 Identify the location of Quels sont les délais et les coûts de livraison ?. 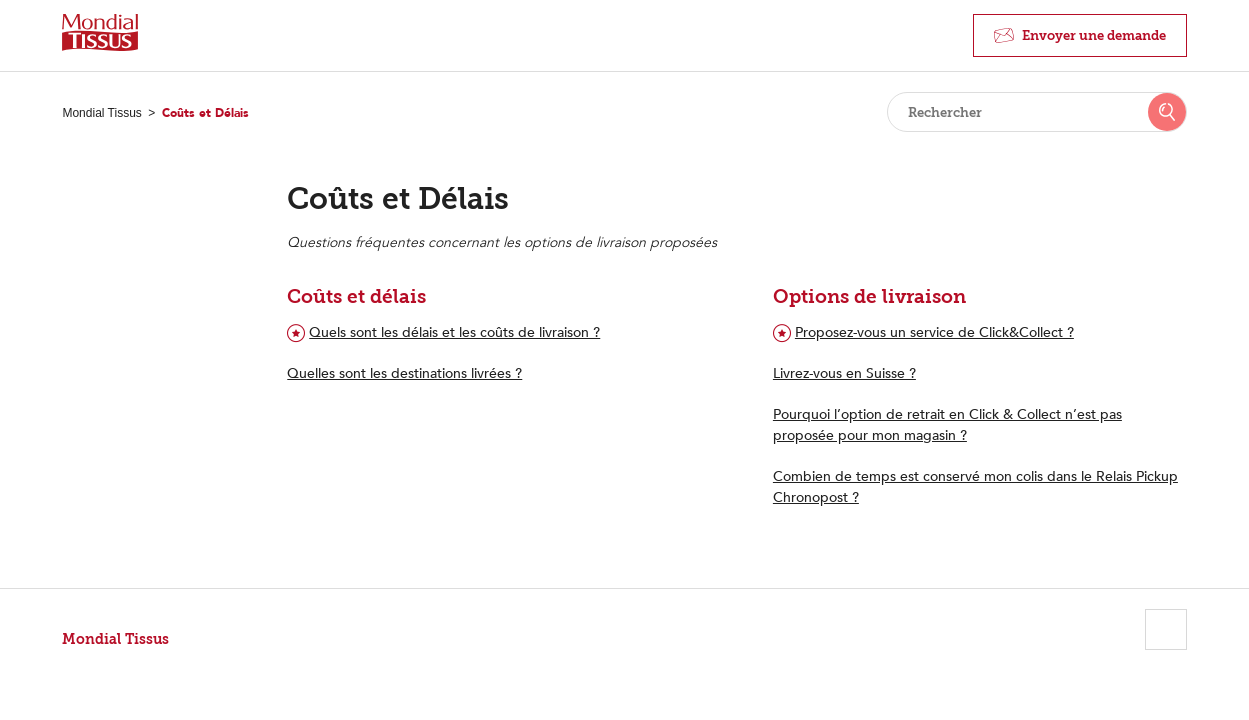
(454, 332).